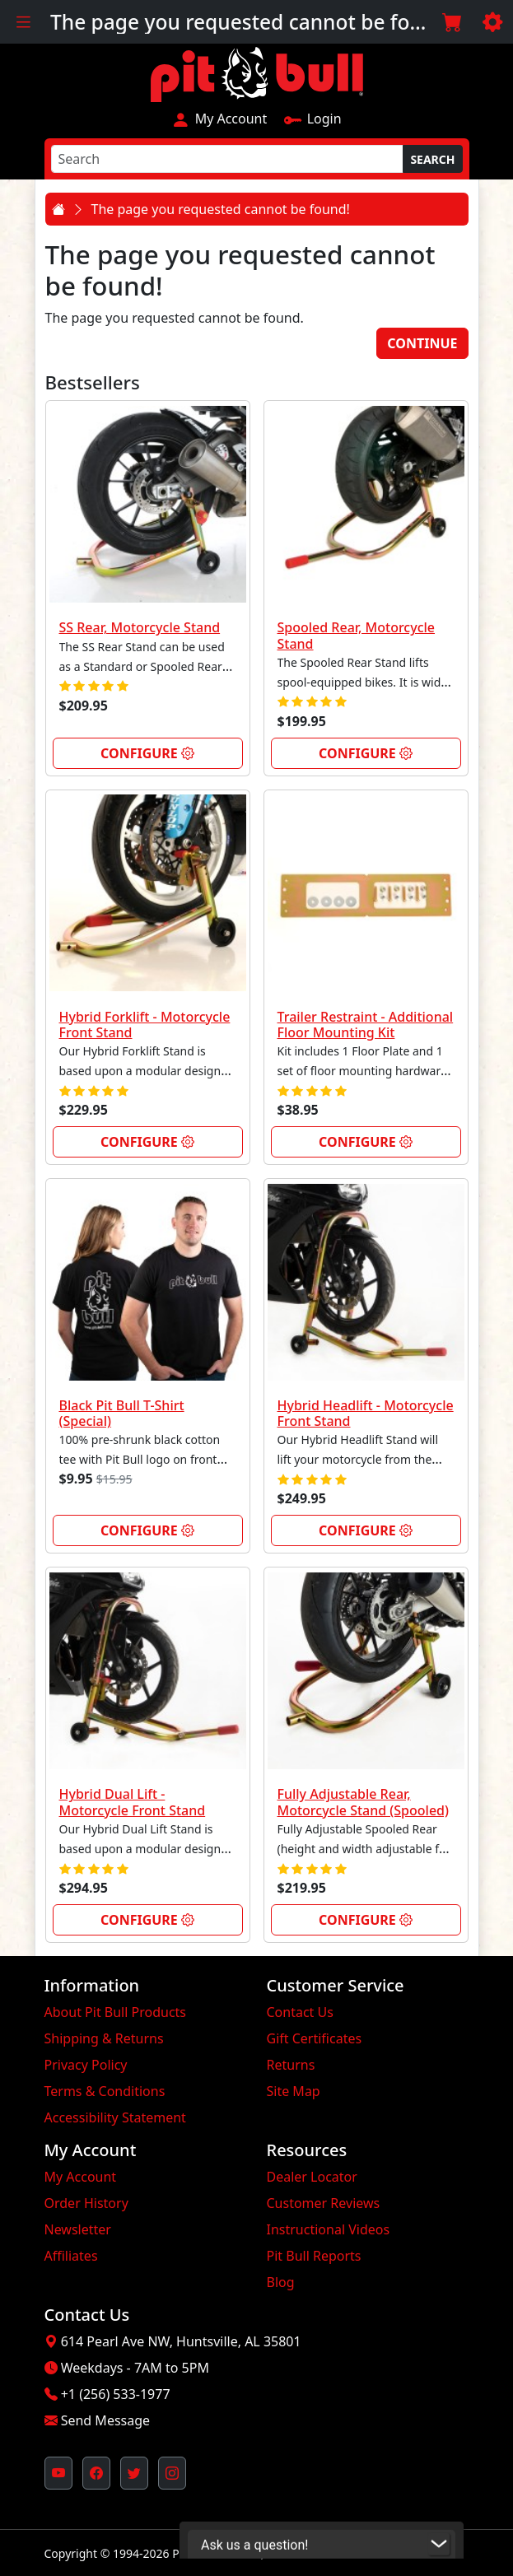  Describe the element at coordinates (312, 118) in the screenshot. I see `Login` at that location.